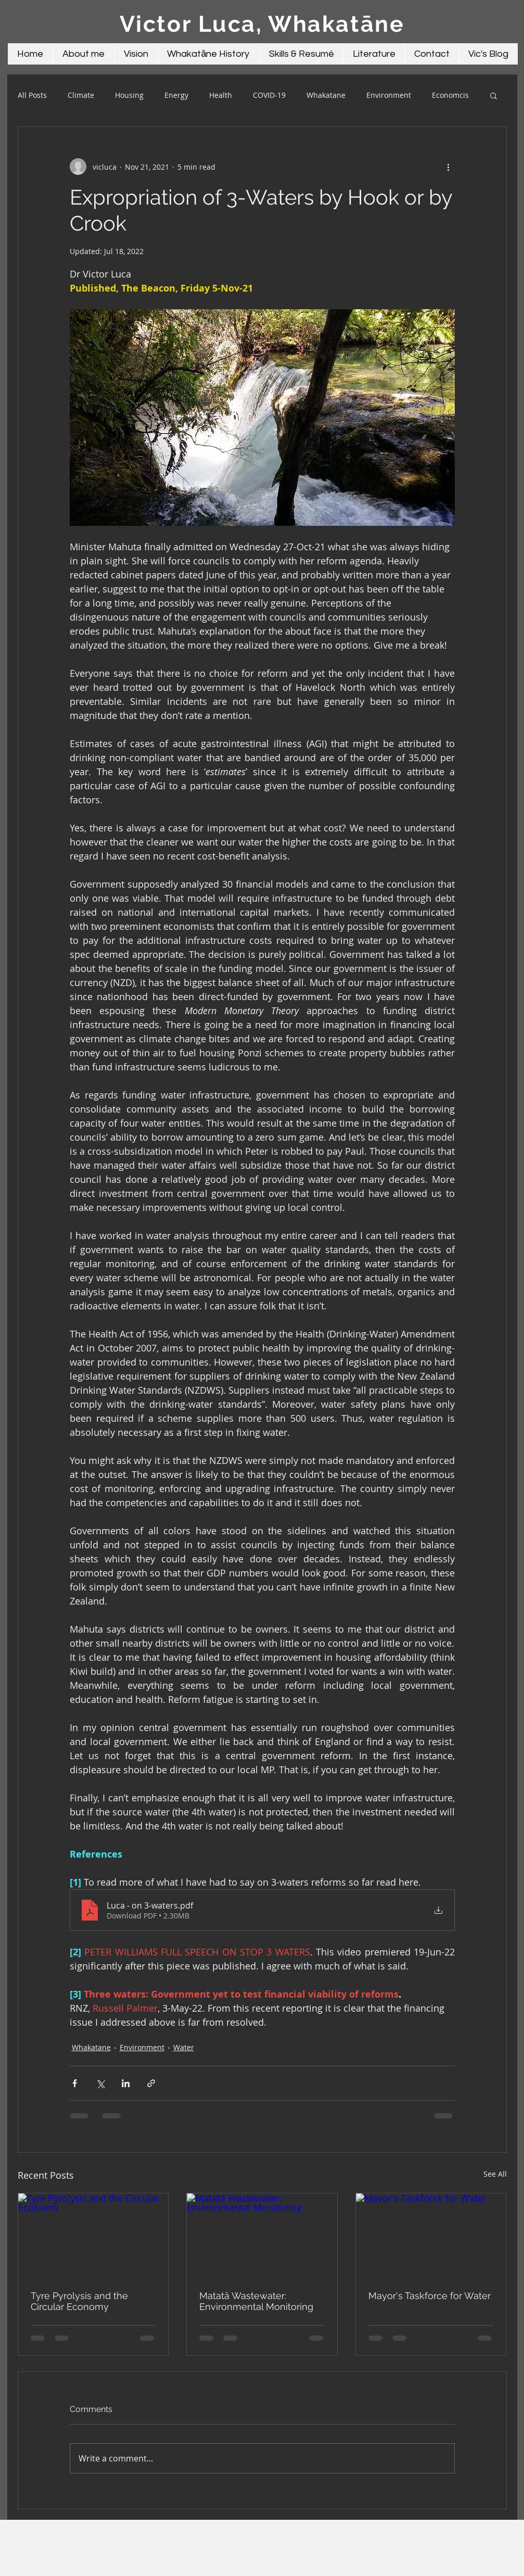 The width and height of the screenshot is (524, 2576). Describe the element at coordinates (100, 2083) in the screenshot. I see `[Share via X (Twitter)]` at that location.